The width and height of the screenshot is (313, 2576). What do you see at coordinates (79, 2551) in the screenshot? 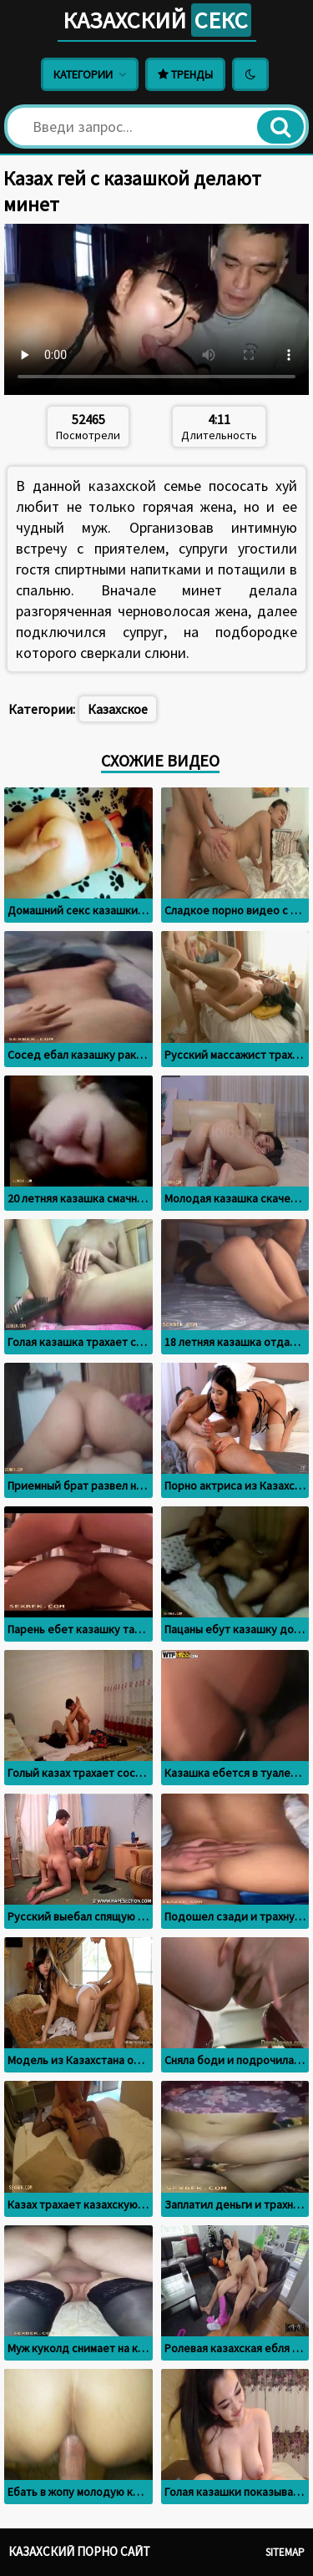
I see `Казахский порно сайт` at bounding box center [79, 2551].